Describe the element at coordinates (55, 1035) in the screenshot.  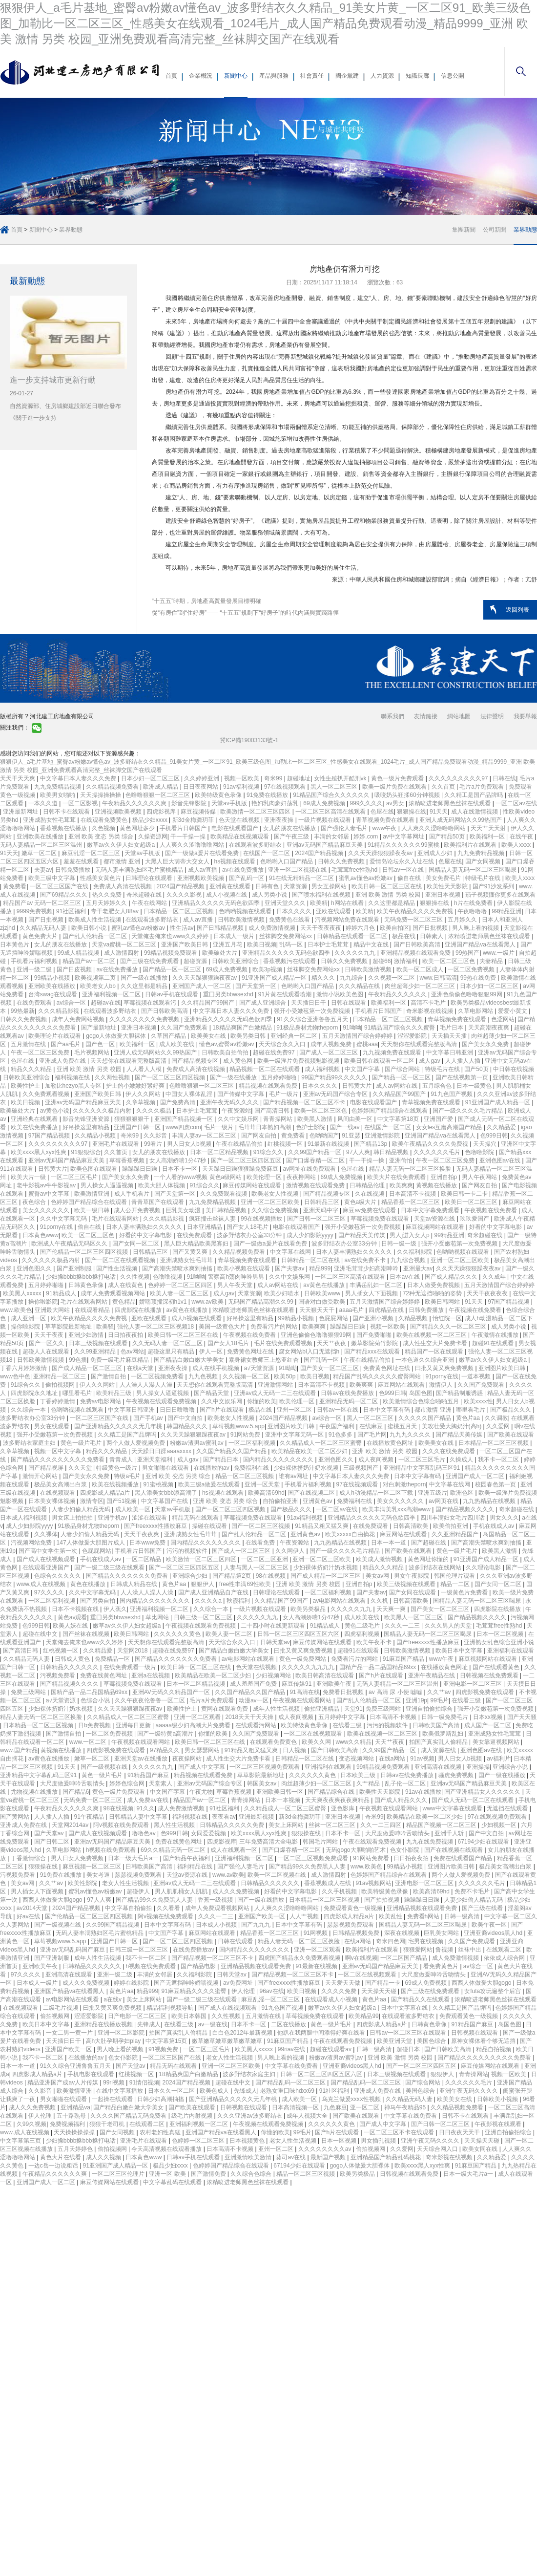
I see `欧美理论片在线观看` at that location.